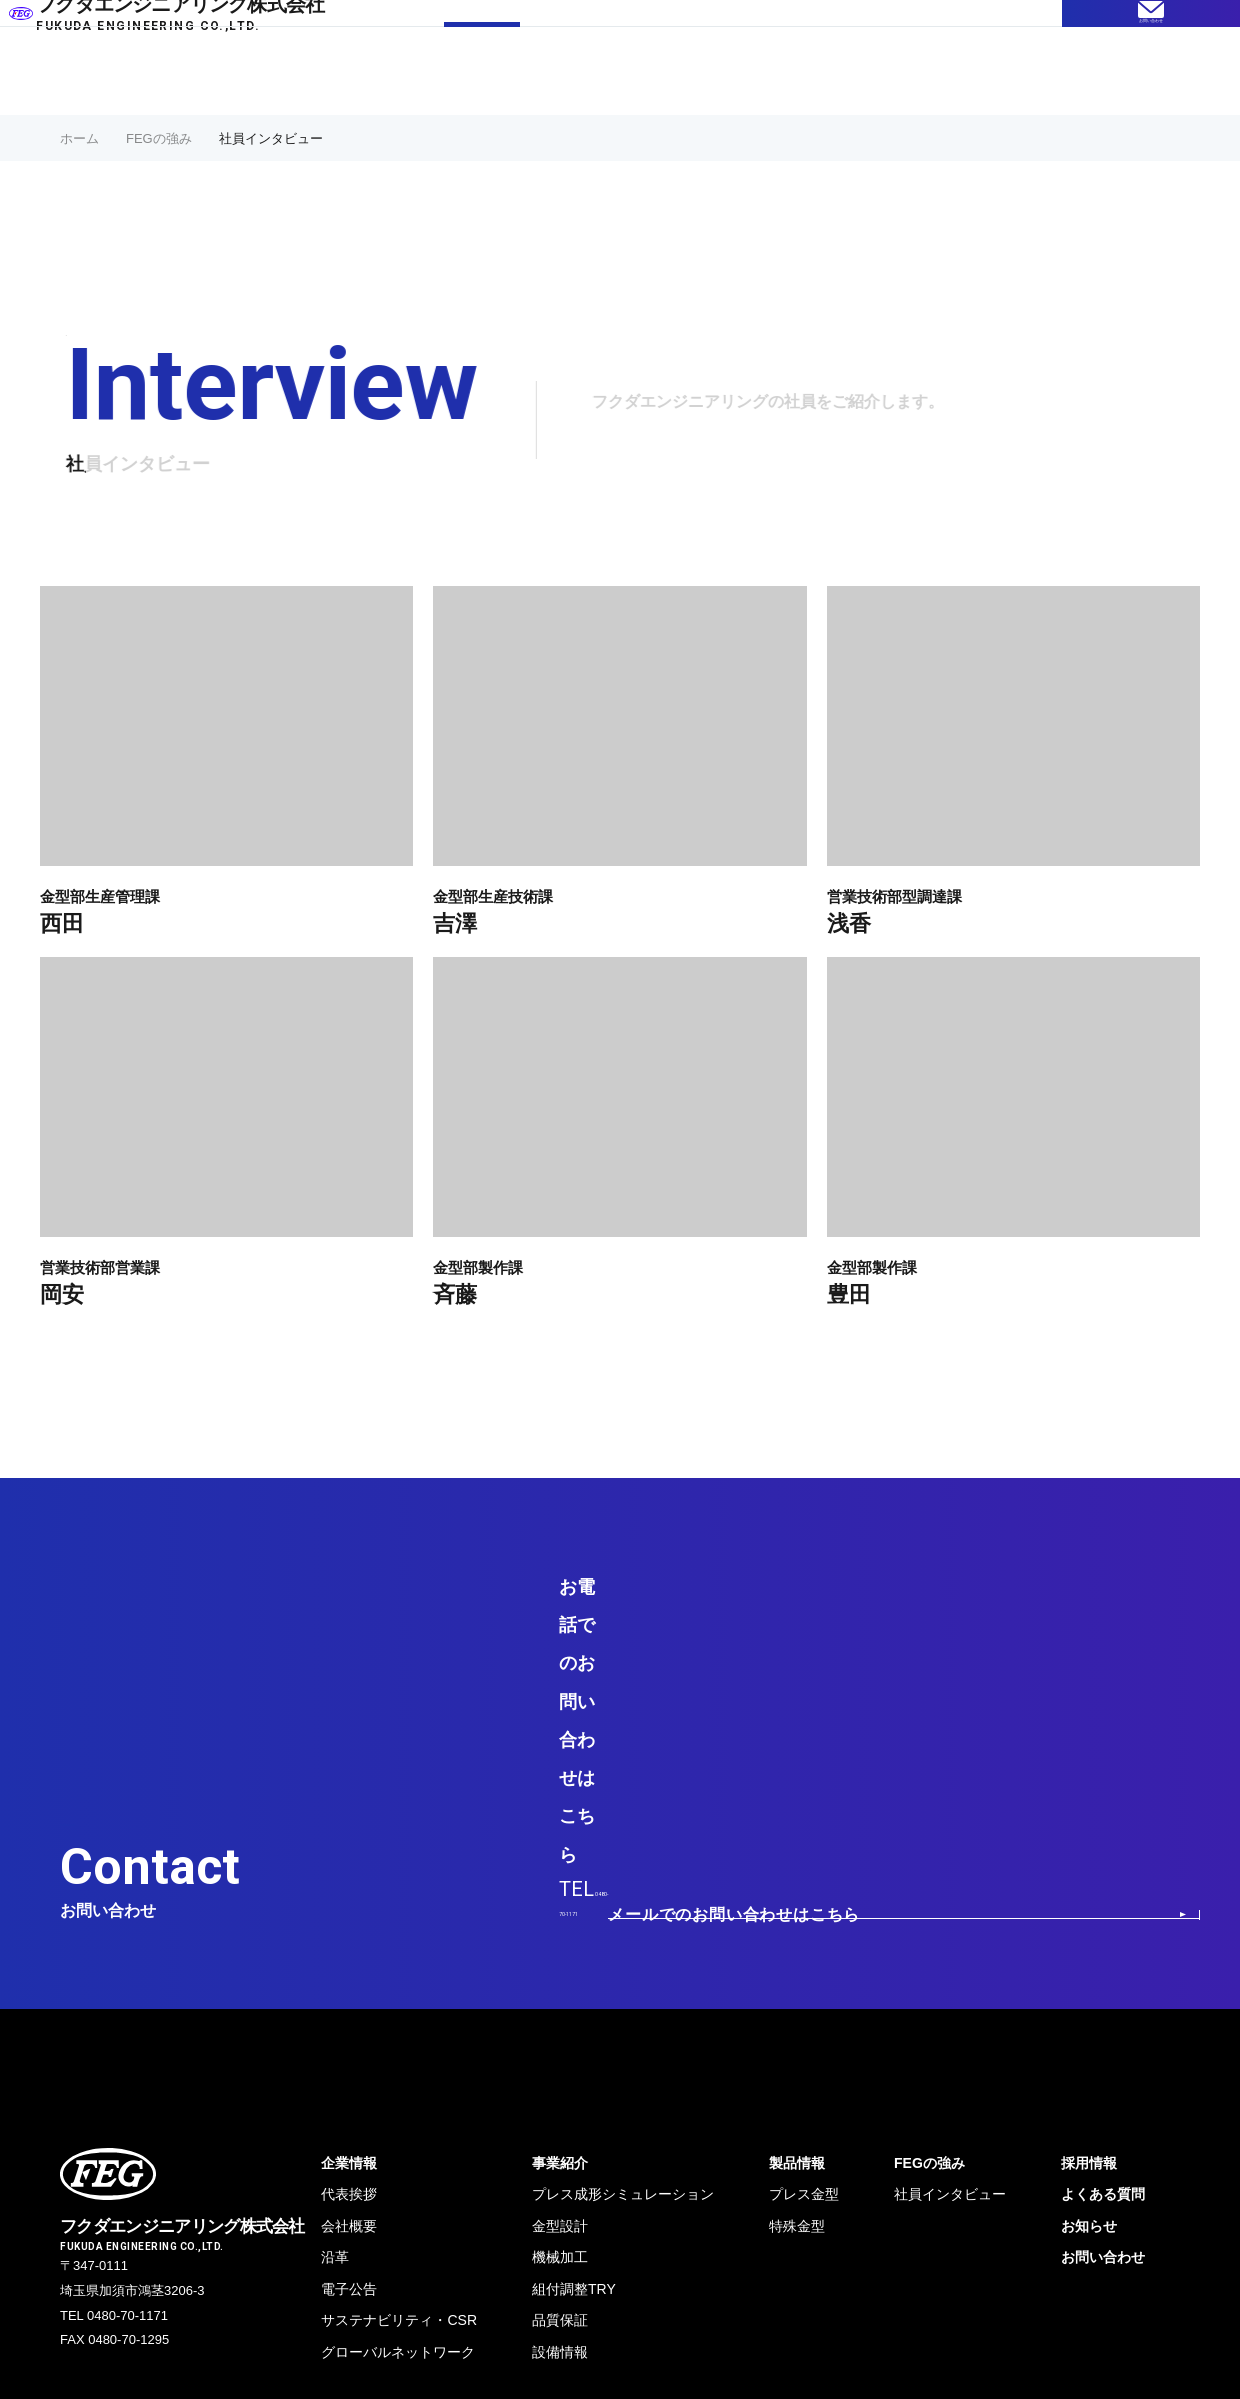  I want to click on 製品情報, so click(678, 73).